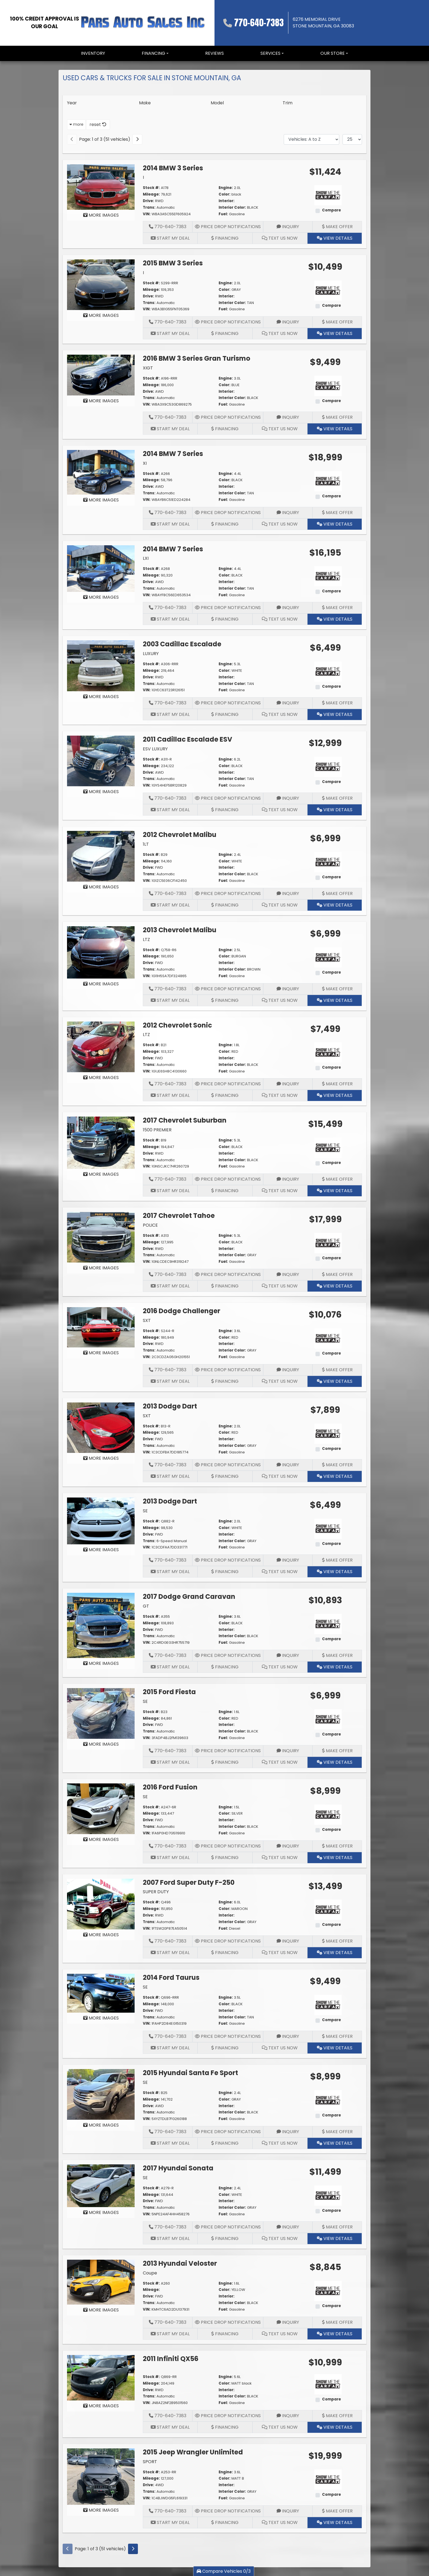  I want to click on View Details [2012 Chevrolet Sonic LTZ], so click(334, 1095).